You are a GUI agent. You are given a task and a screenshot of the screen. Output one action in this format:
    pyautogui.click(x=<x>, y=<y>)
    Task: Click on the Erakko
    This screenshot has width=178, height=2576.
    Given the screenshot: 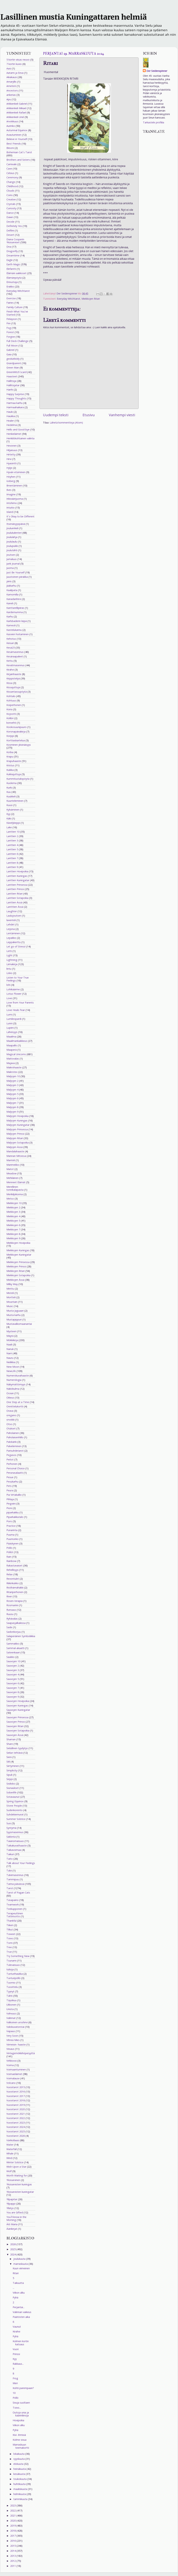 What is the action you would take?
    pyautogui.click(x=10, y=286)
    